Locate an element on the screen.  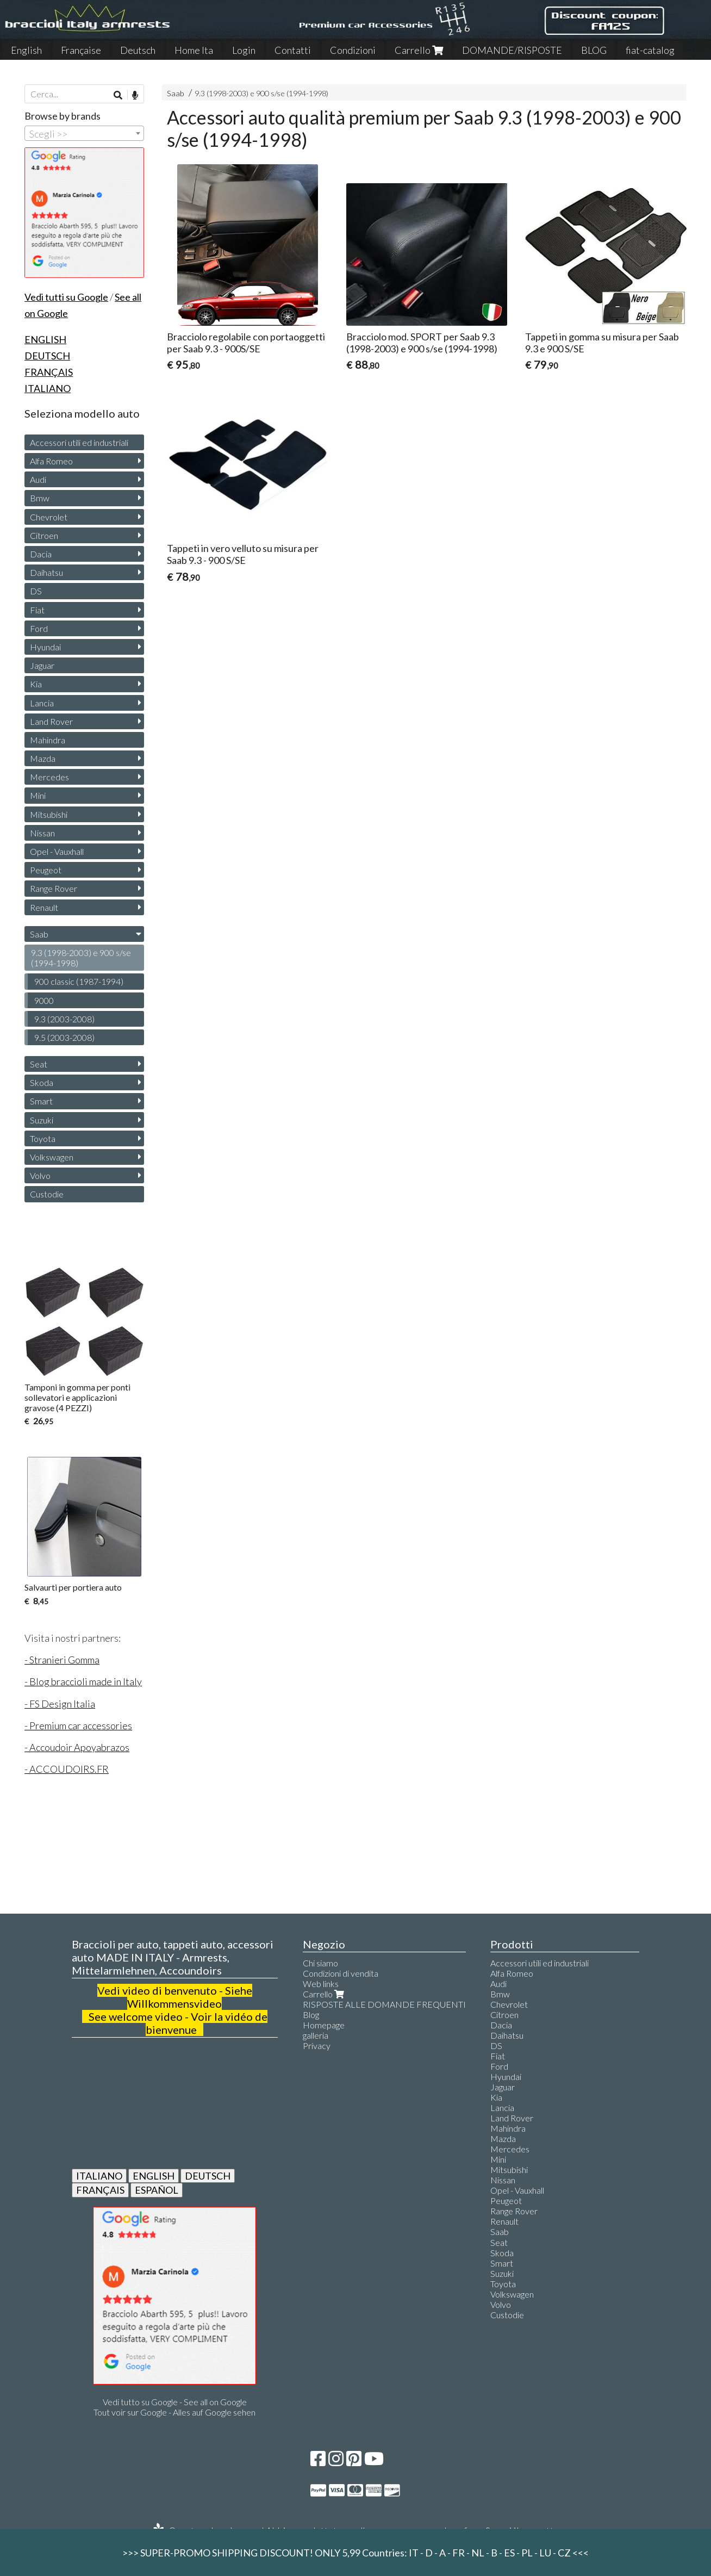
Deutsch is located at coordinates (137, 50).